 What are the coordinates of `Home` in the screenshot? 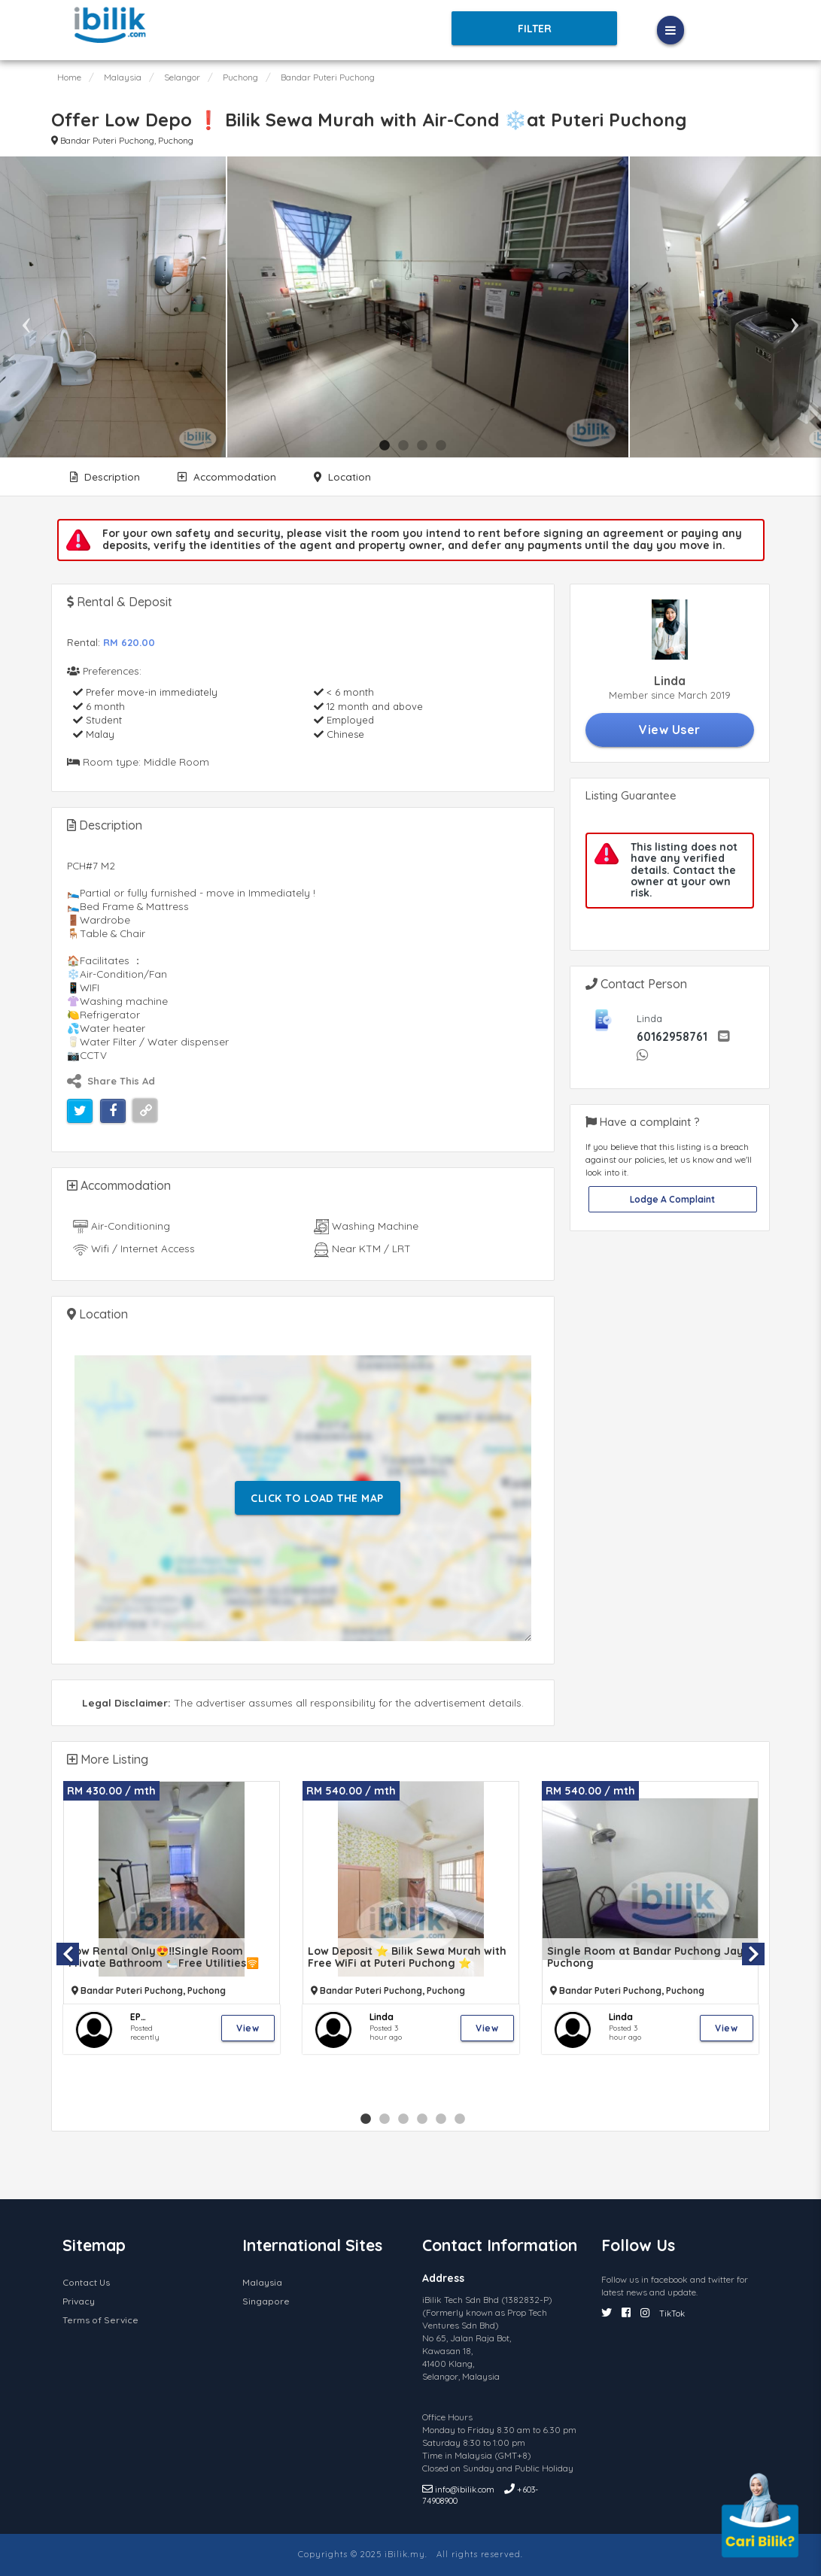 It's located at (69, 77).